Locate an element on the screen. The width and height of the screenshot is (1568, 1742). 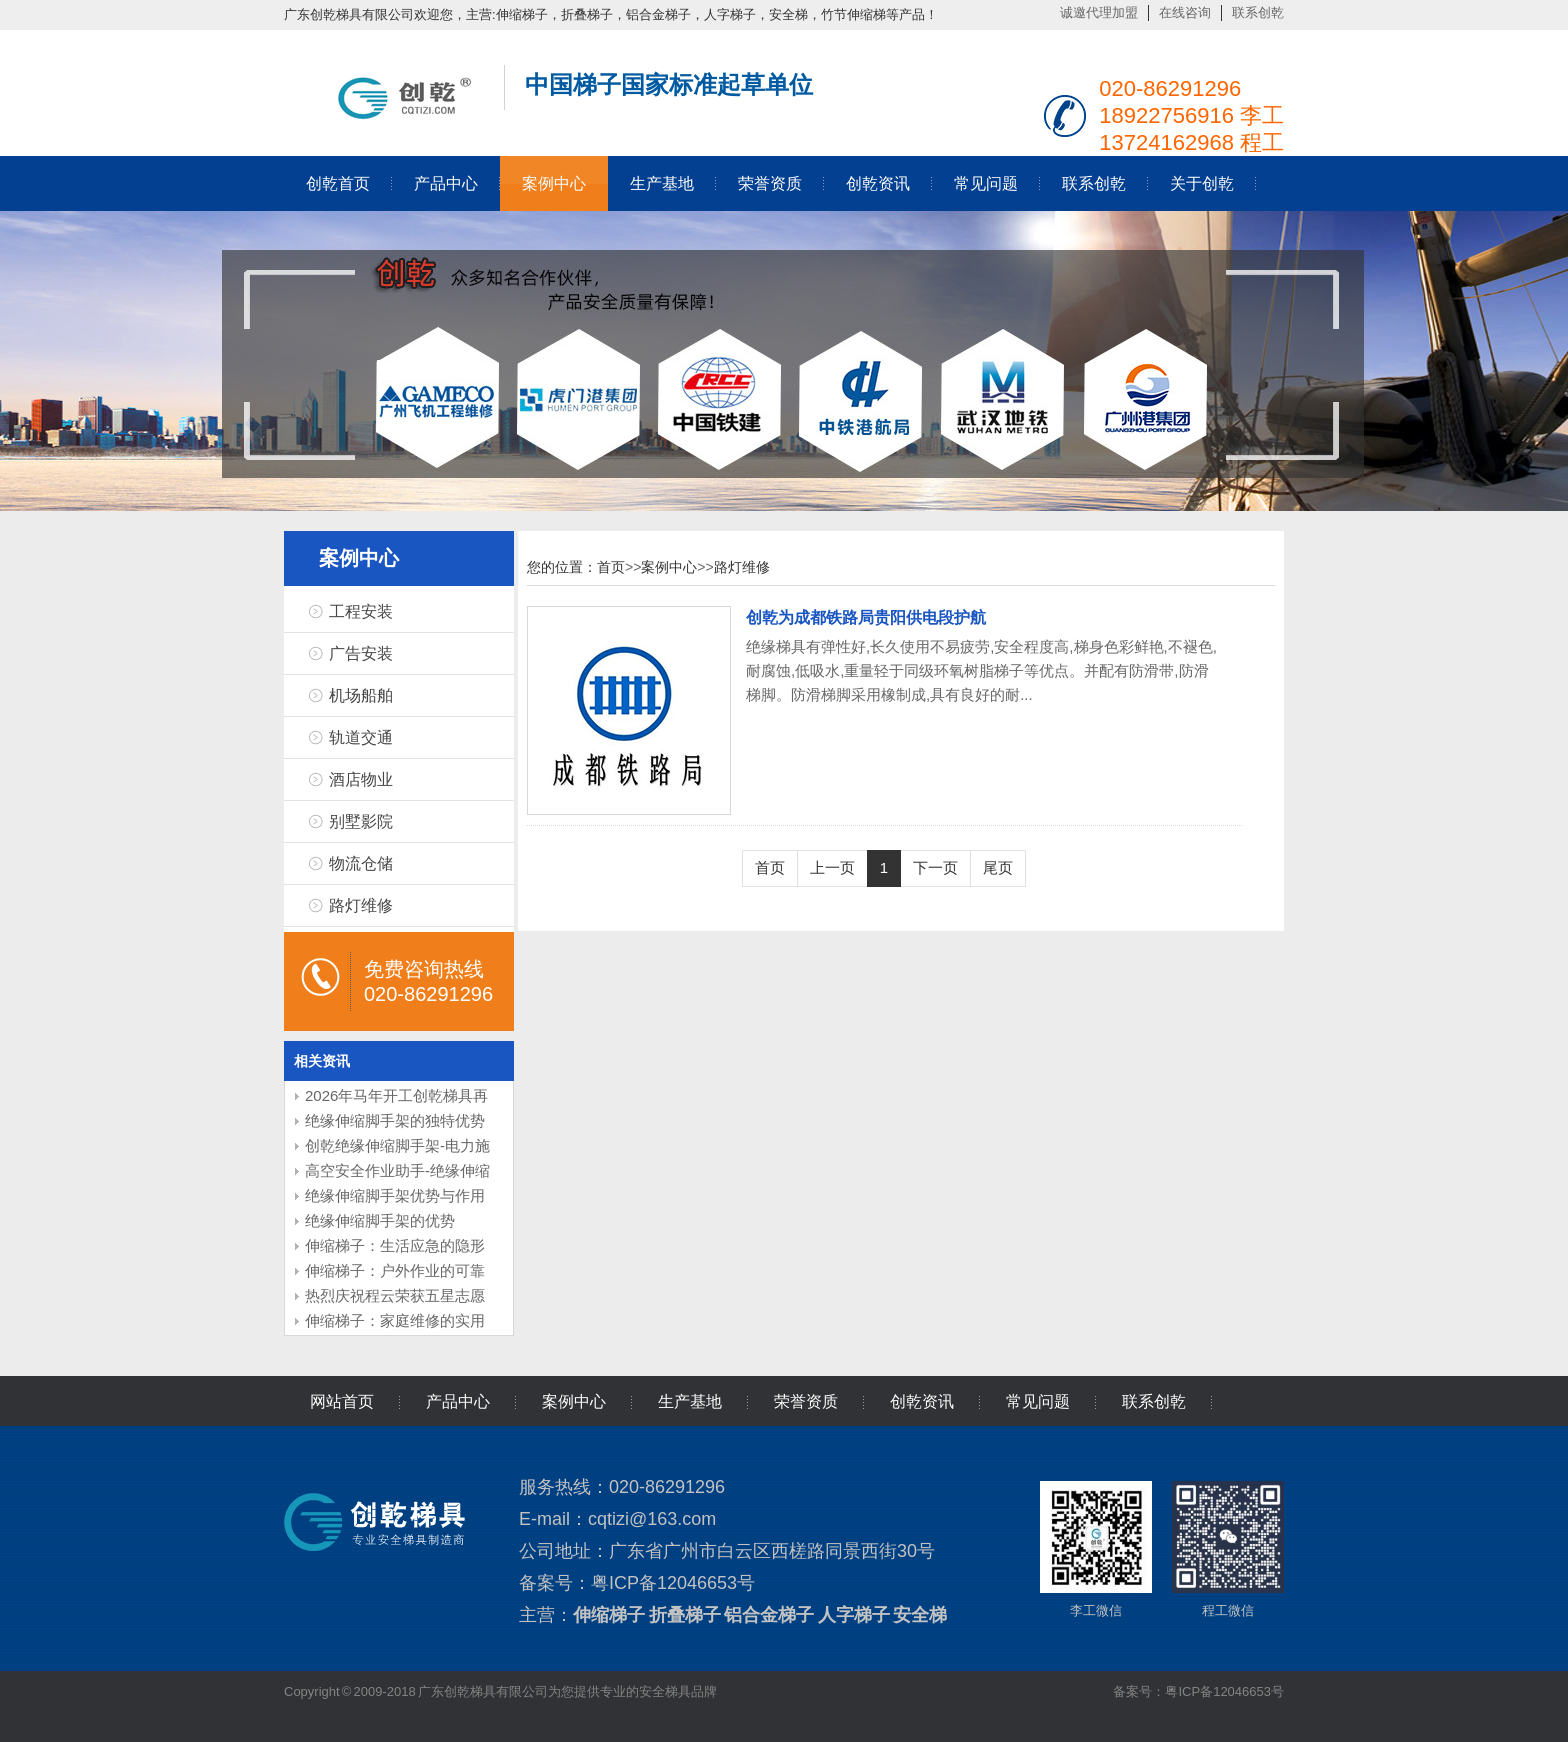
物流仓储 is located at coordinates (361, 863).